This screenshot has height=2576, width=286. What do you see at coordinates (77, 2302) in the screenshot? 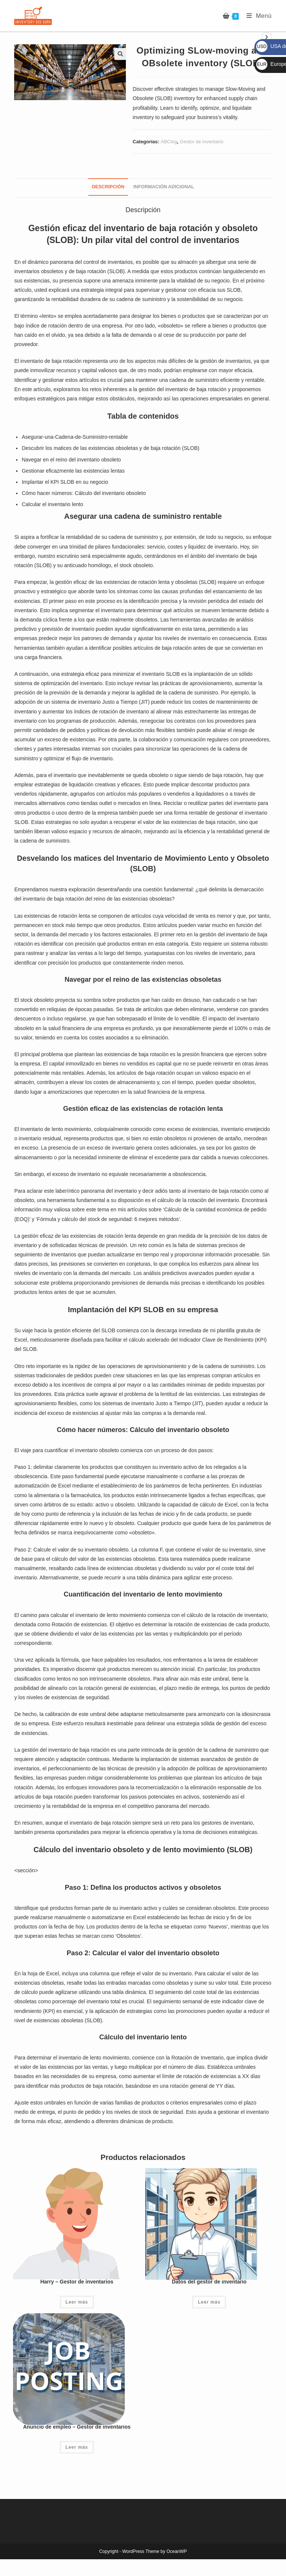
I see `Leer más [Lee más sobre “Harry - Gestor de inventarios”]` at bounding box center [77, 2302].